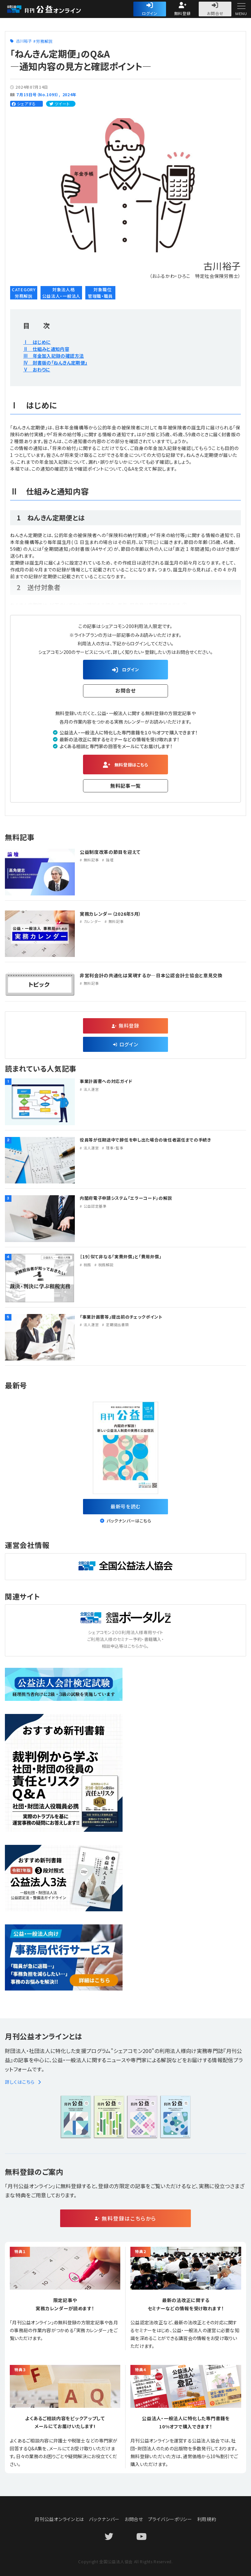 This screenshot has height=2576, width=251. Describe the element at coordinates (54, 9) in the screenshot. I see `公益・一般法人オンライン` at that location.